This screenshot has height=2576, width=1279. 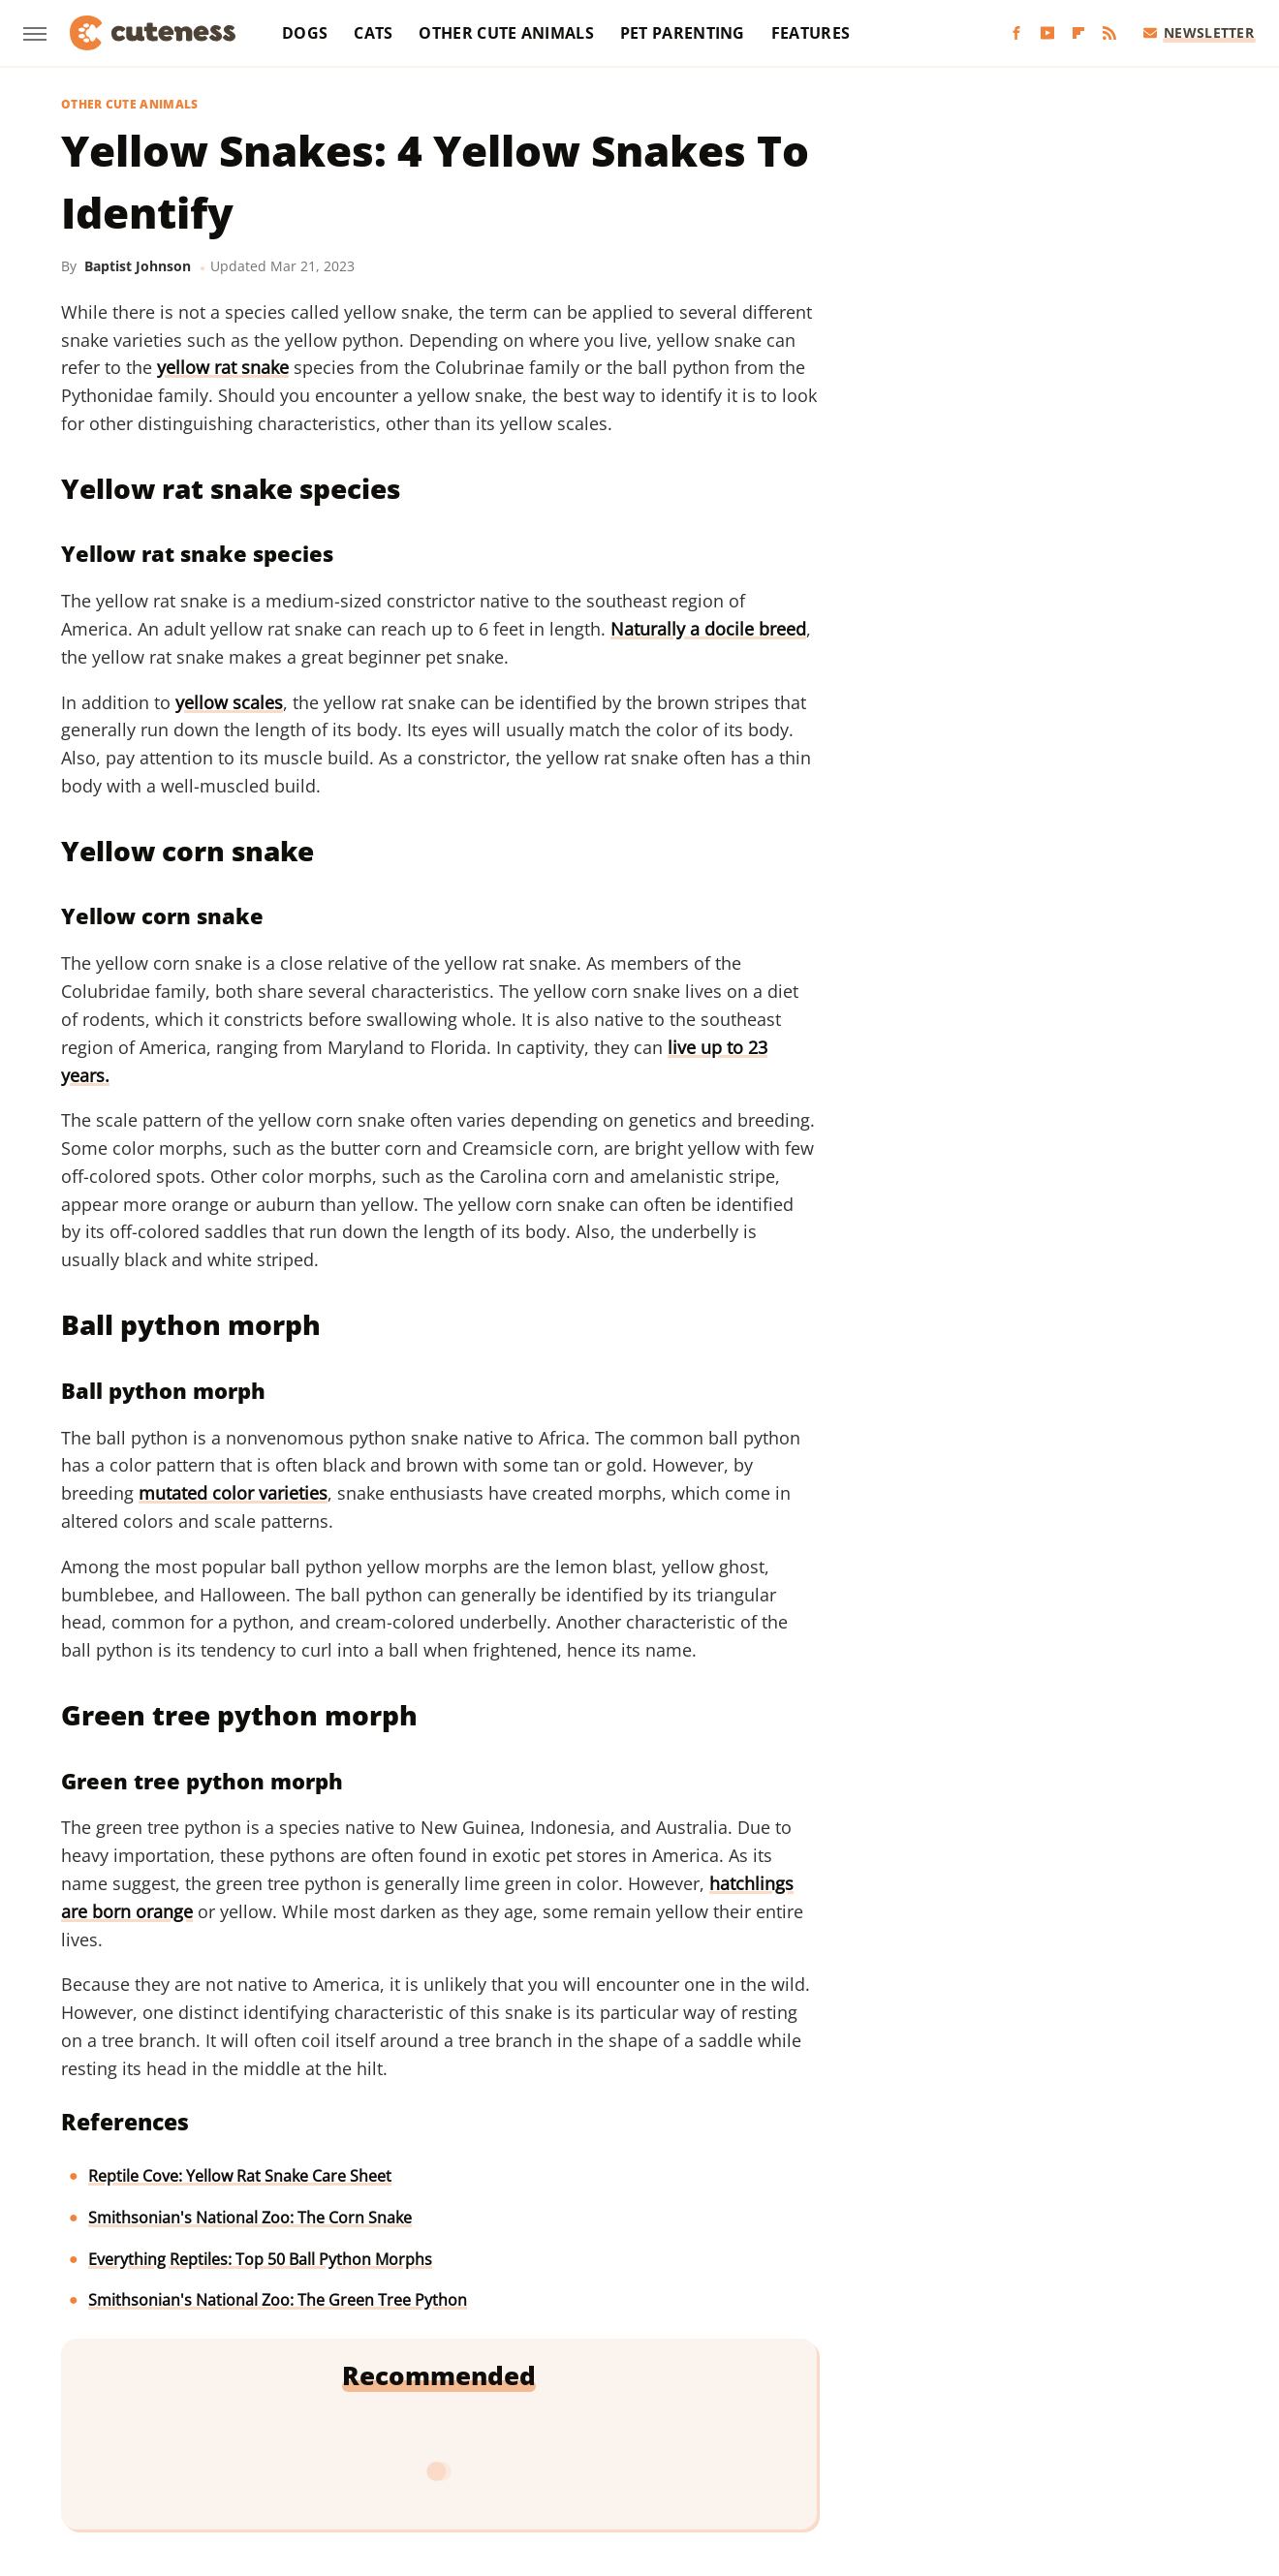 What do you see at coordinates (682, 33) in the screenshot?
I see `Pet Parenting` at bounding box center [682, 33].